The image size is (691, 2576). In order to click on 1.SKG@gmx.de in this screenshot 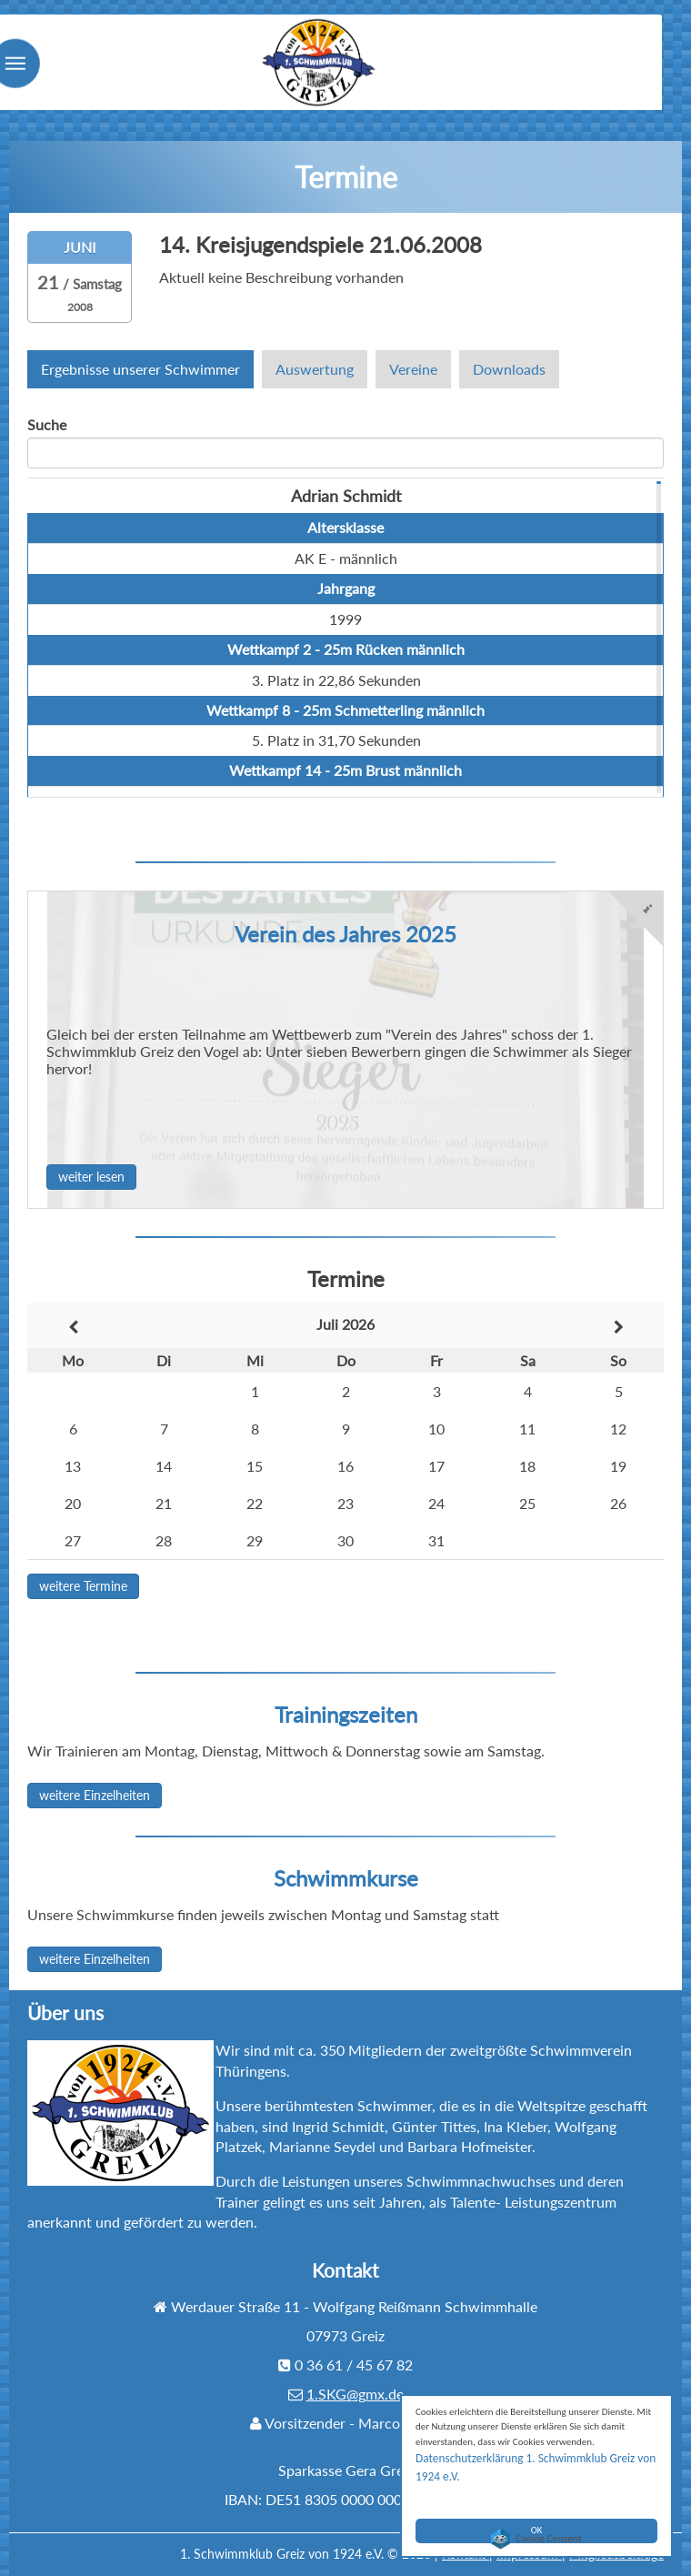, I will do `click(355, 2393)`.